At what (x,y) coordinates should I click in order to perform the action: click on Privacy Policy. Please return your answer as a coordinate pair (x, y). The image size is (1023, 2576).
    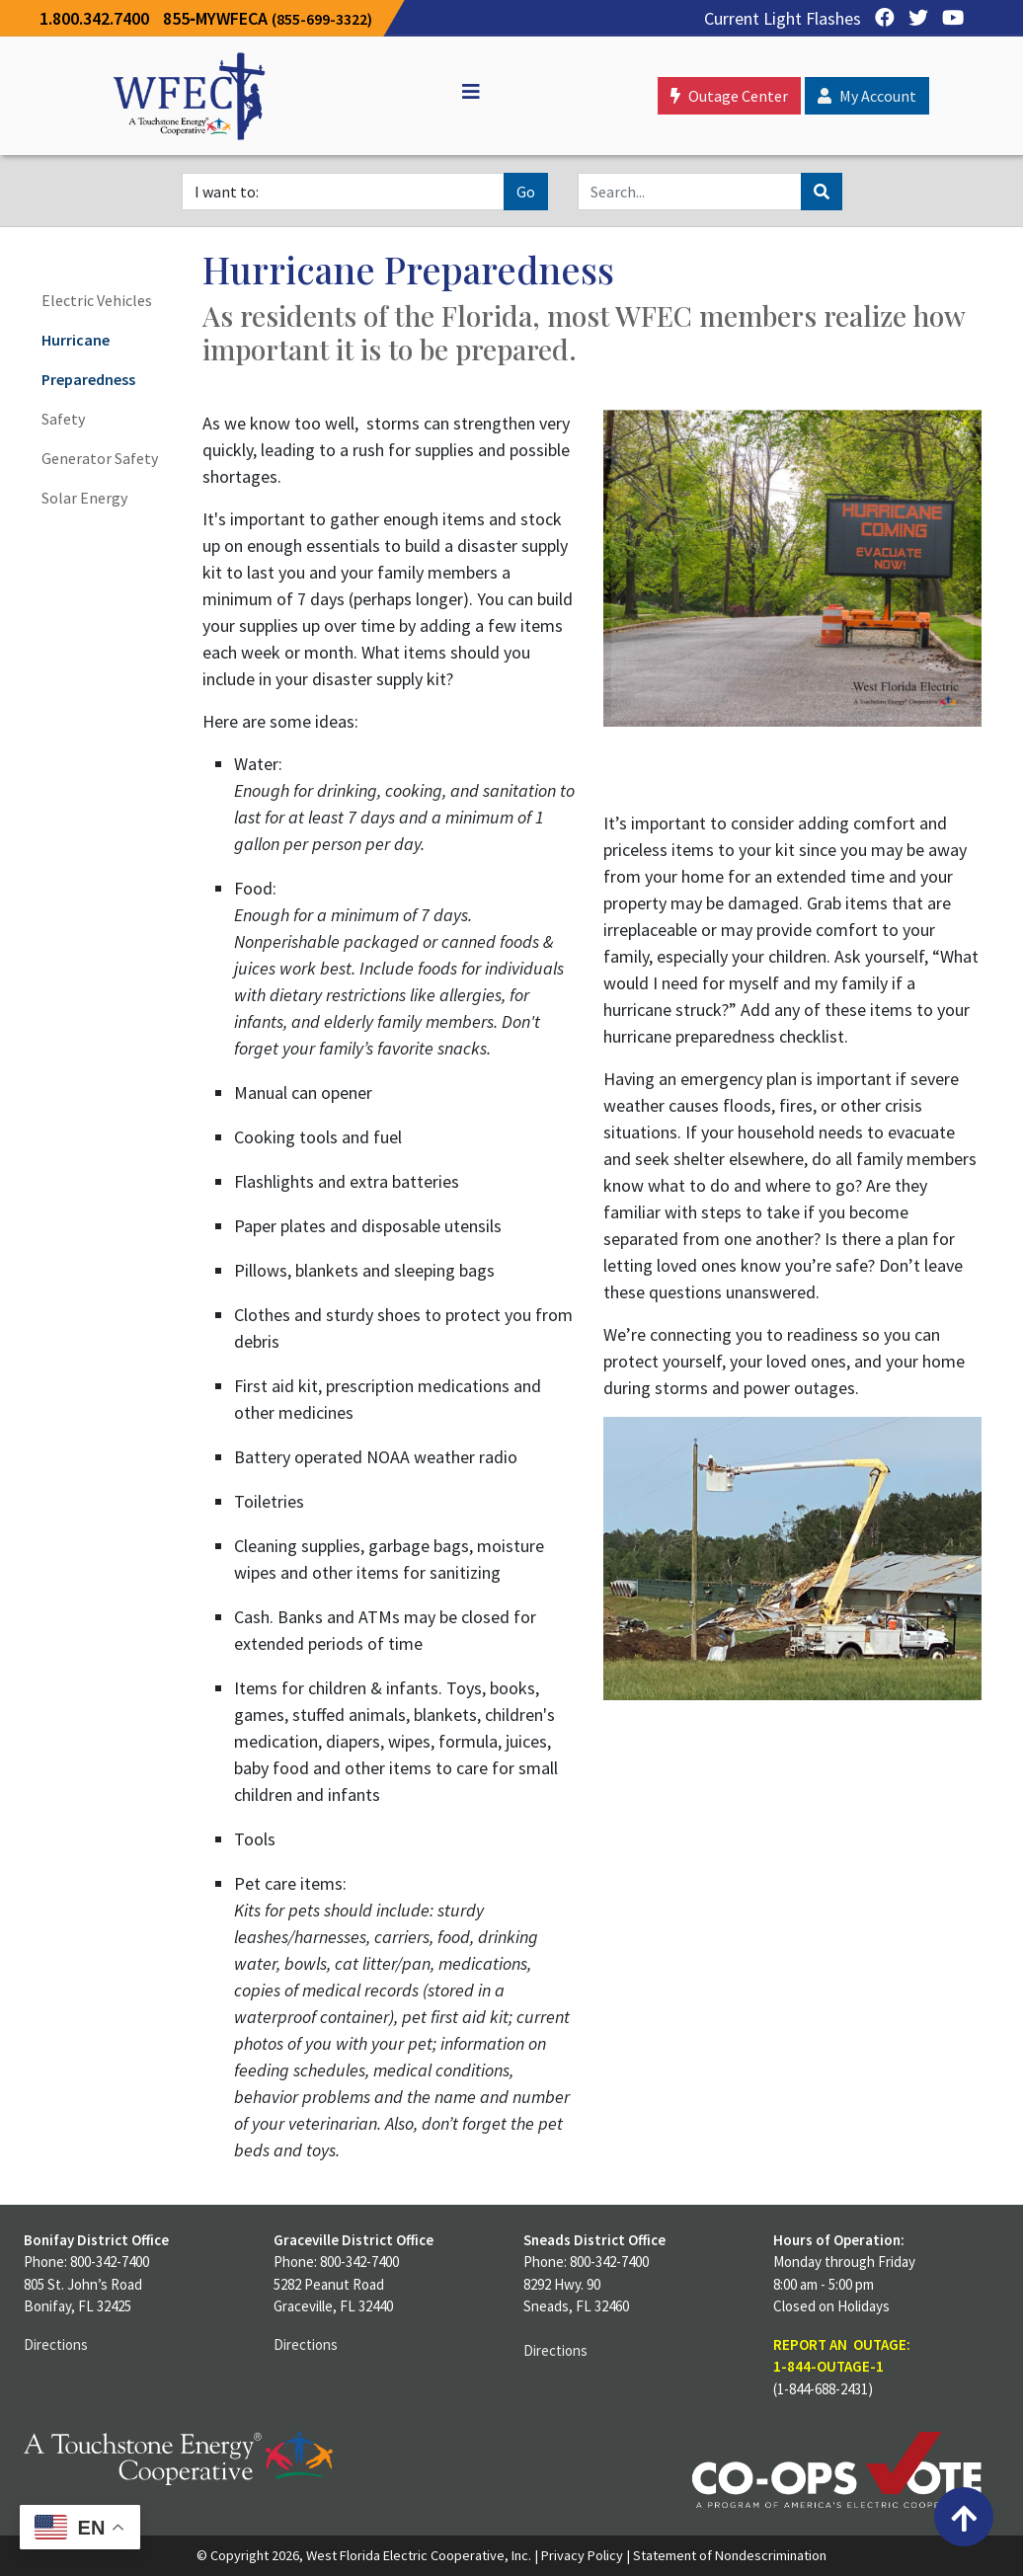
    Looking at the image, I should click on (582, 2555).